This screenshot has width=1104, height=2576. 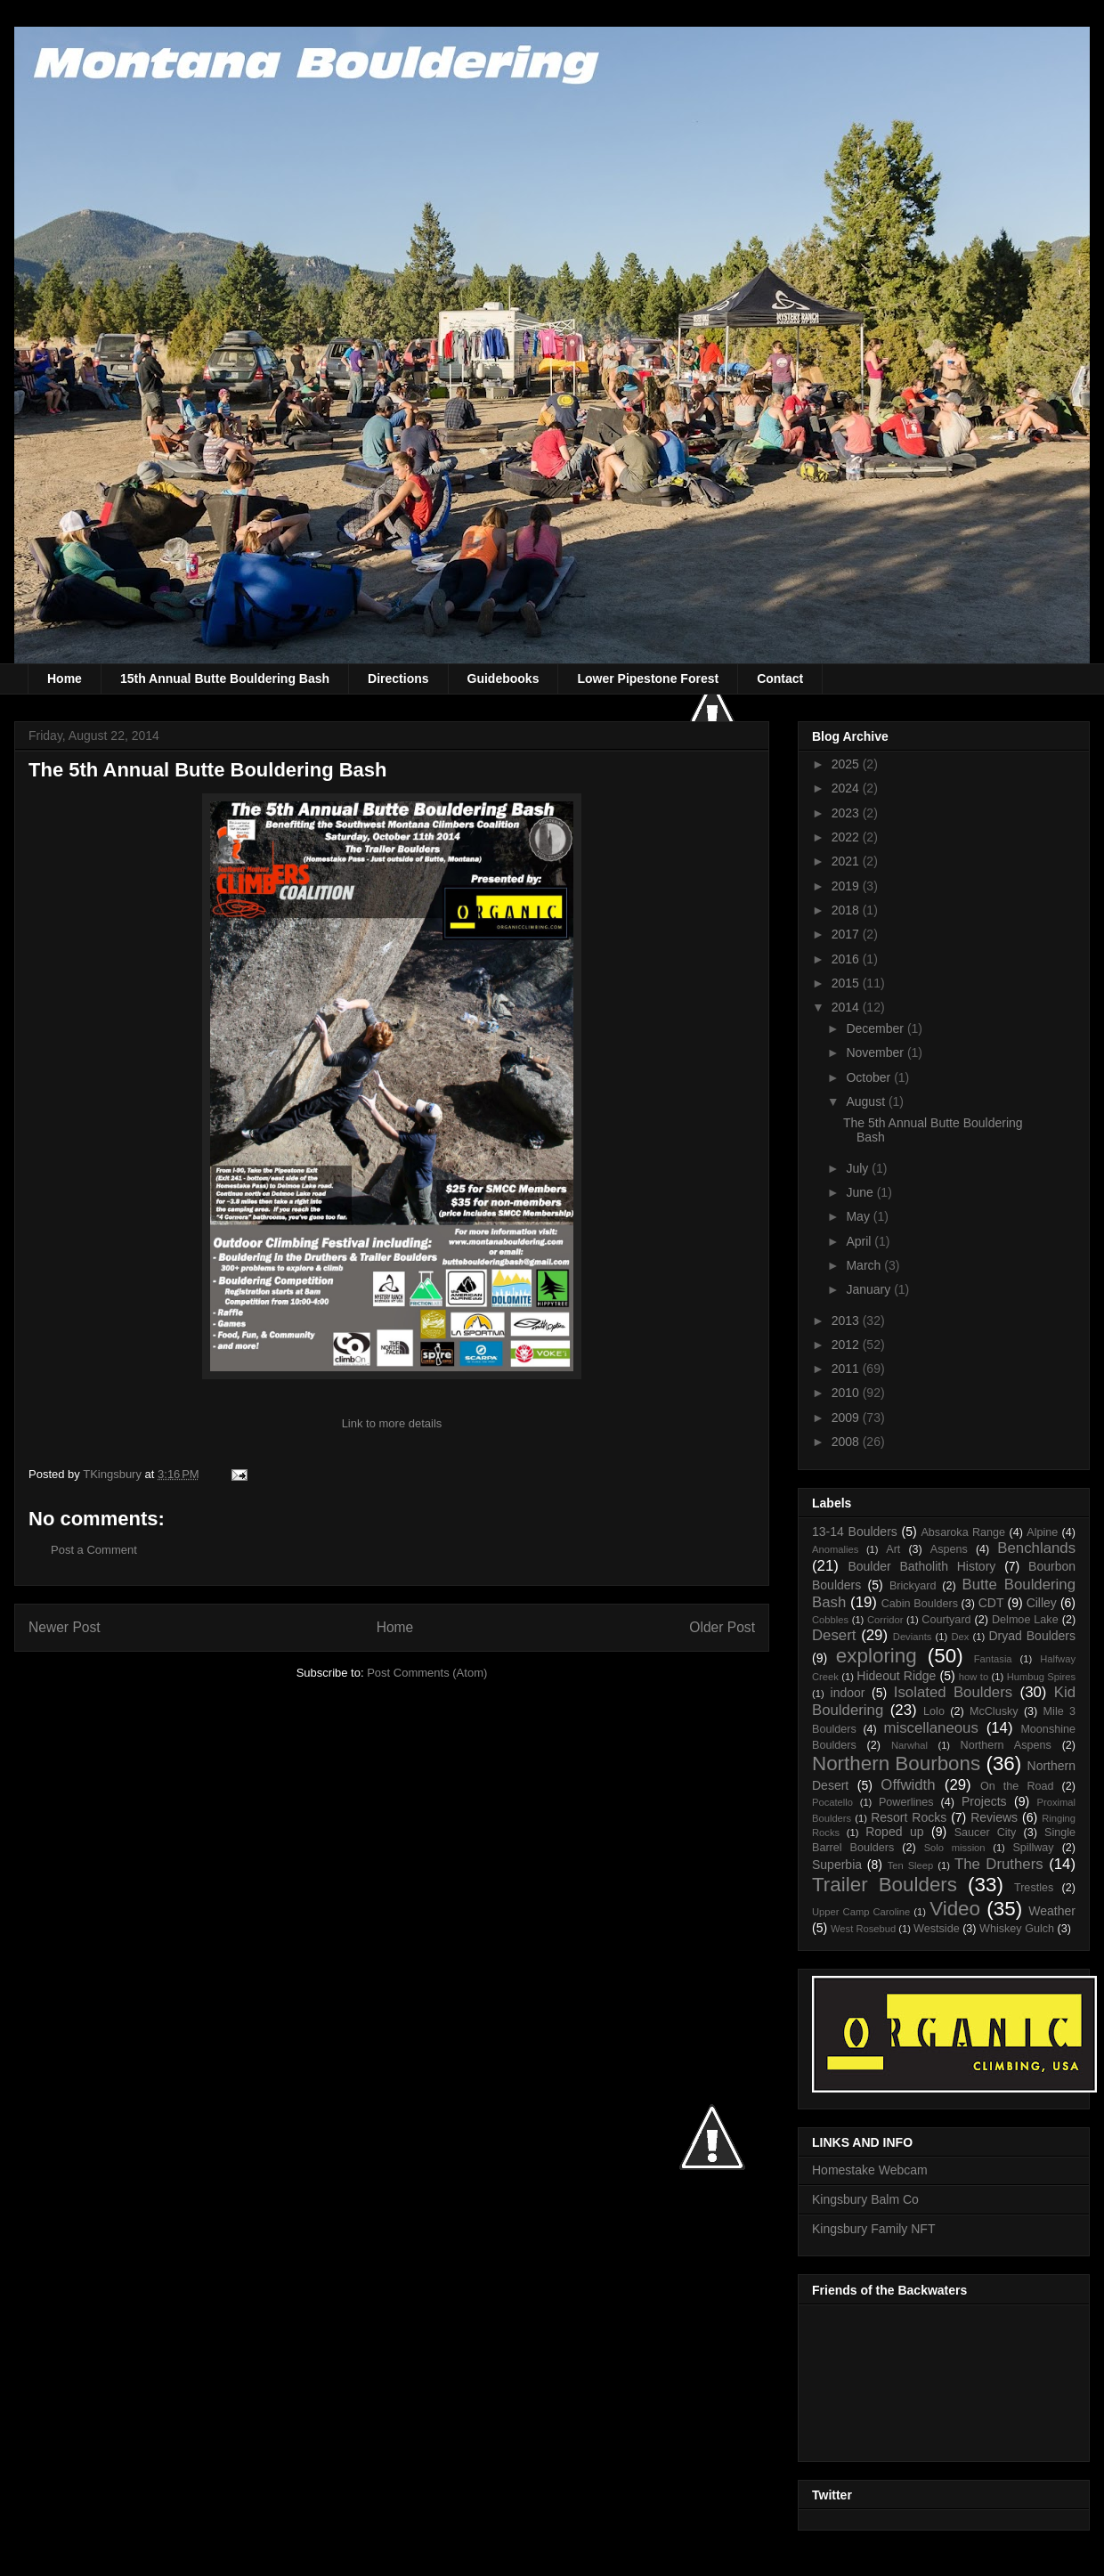 What do you see at coordinates (885, 1619) in the screenshot?
I see `Corridor` at bounding box center [885, 1619].